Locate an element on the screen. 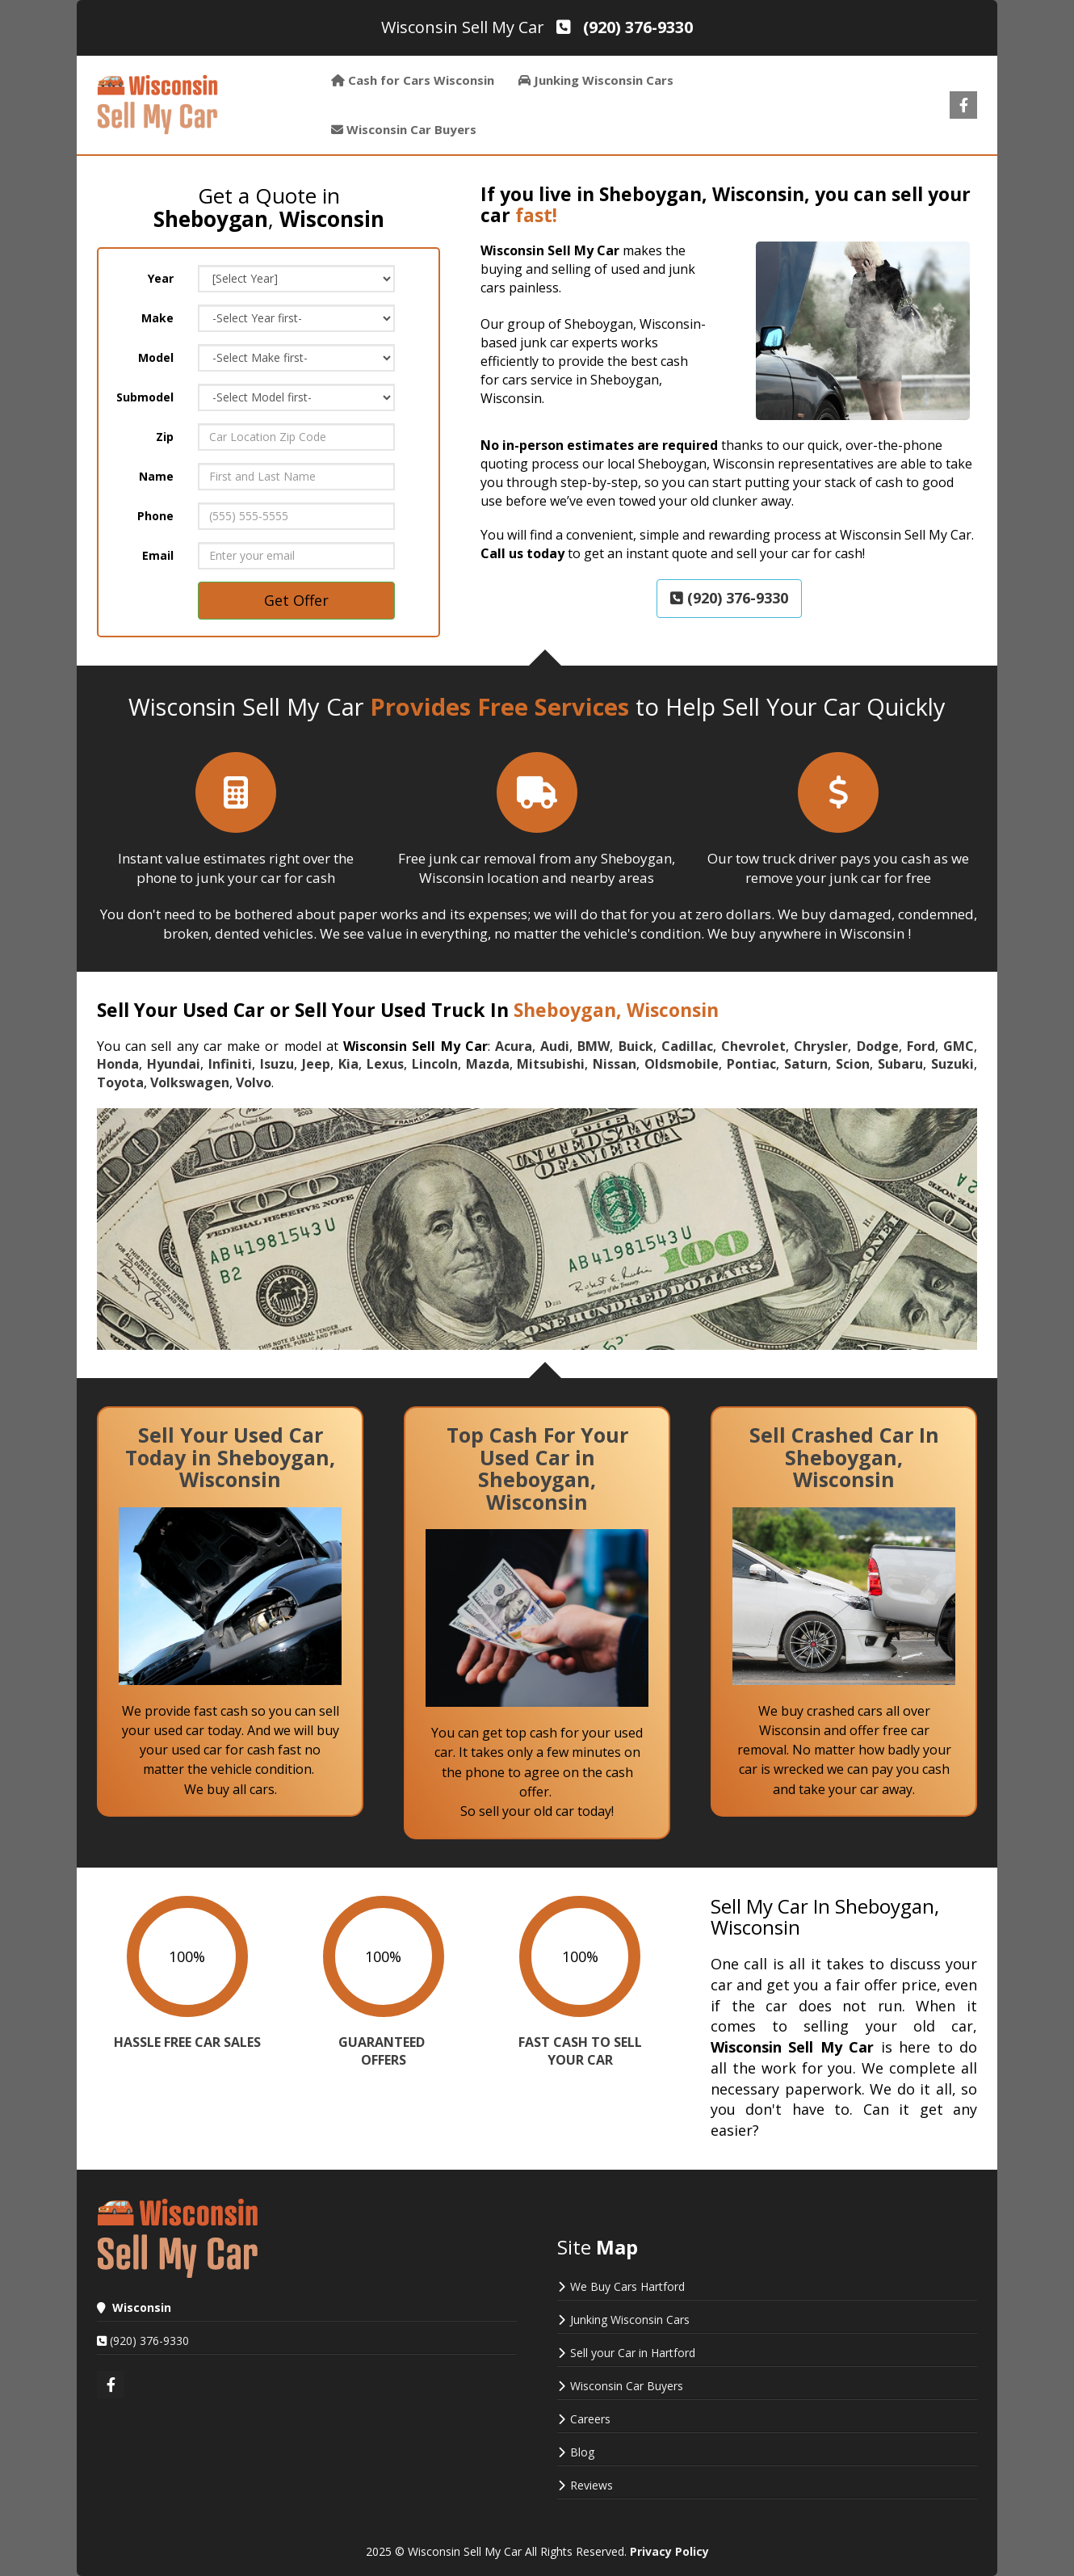 This screenshot has width=1074, height=2576. BMW is located at coordinates (593, 1046).